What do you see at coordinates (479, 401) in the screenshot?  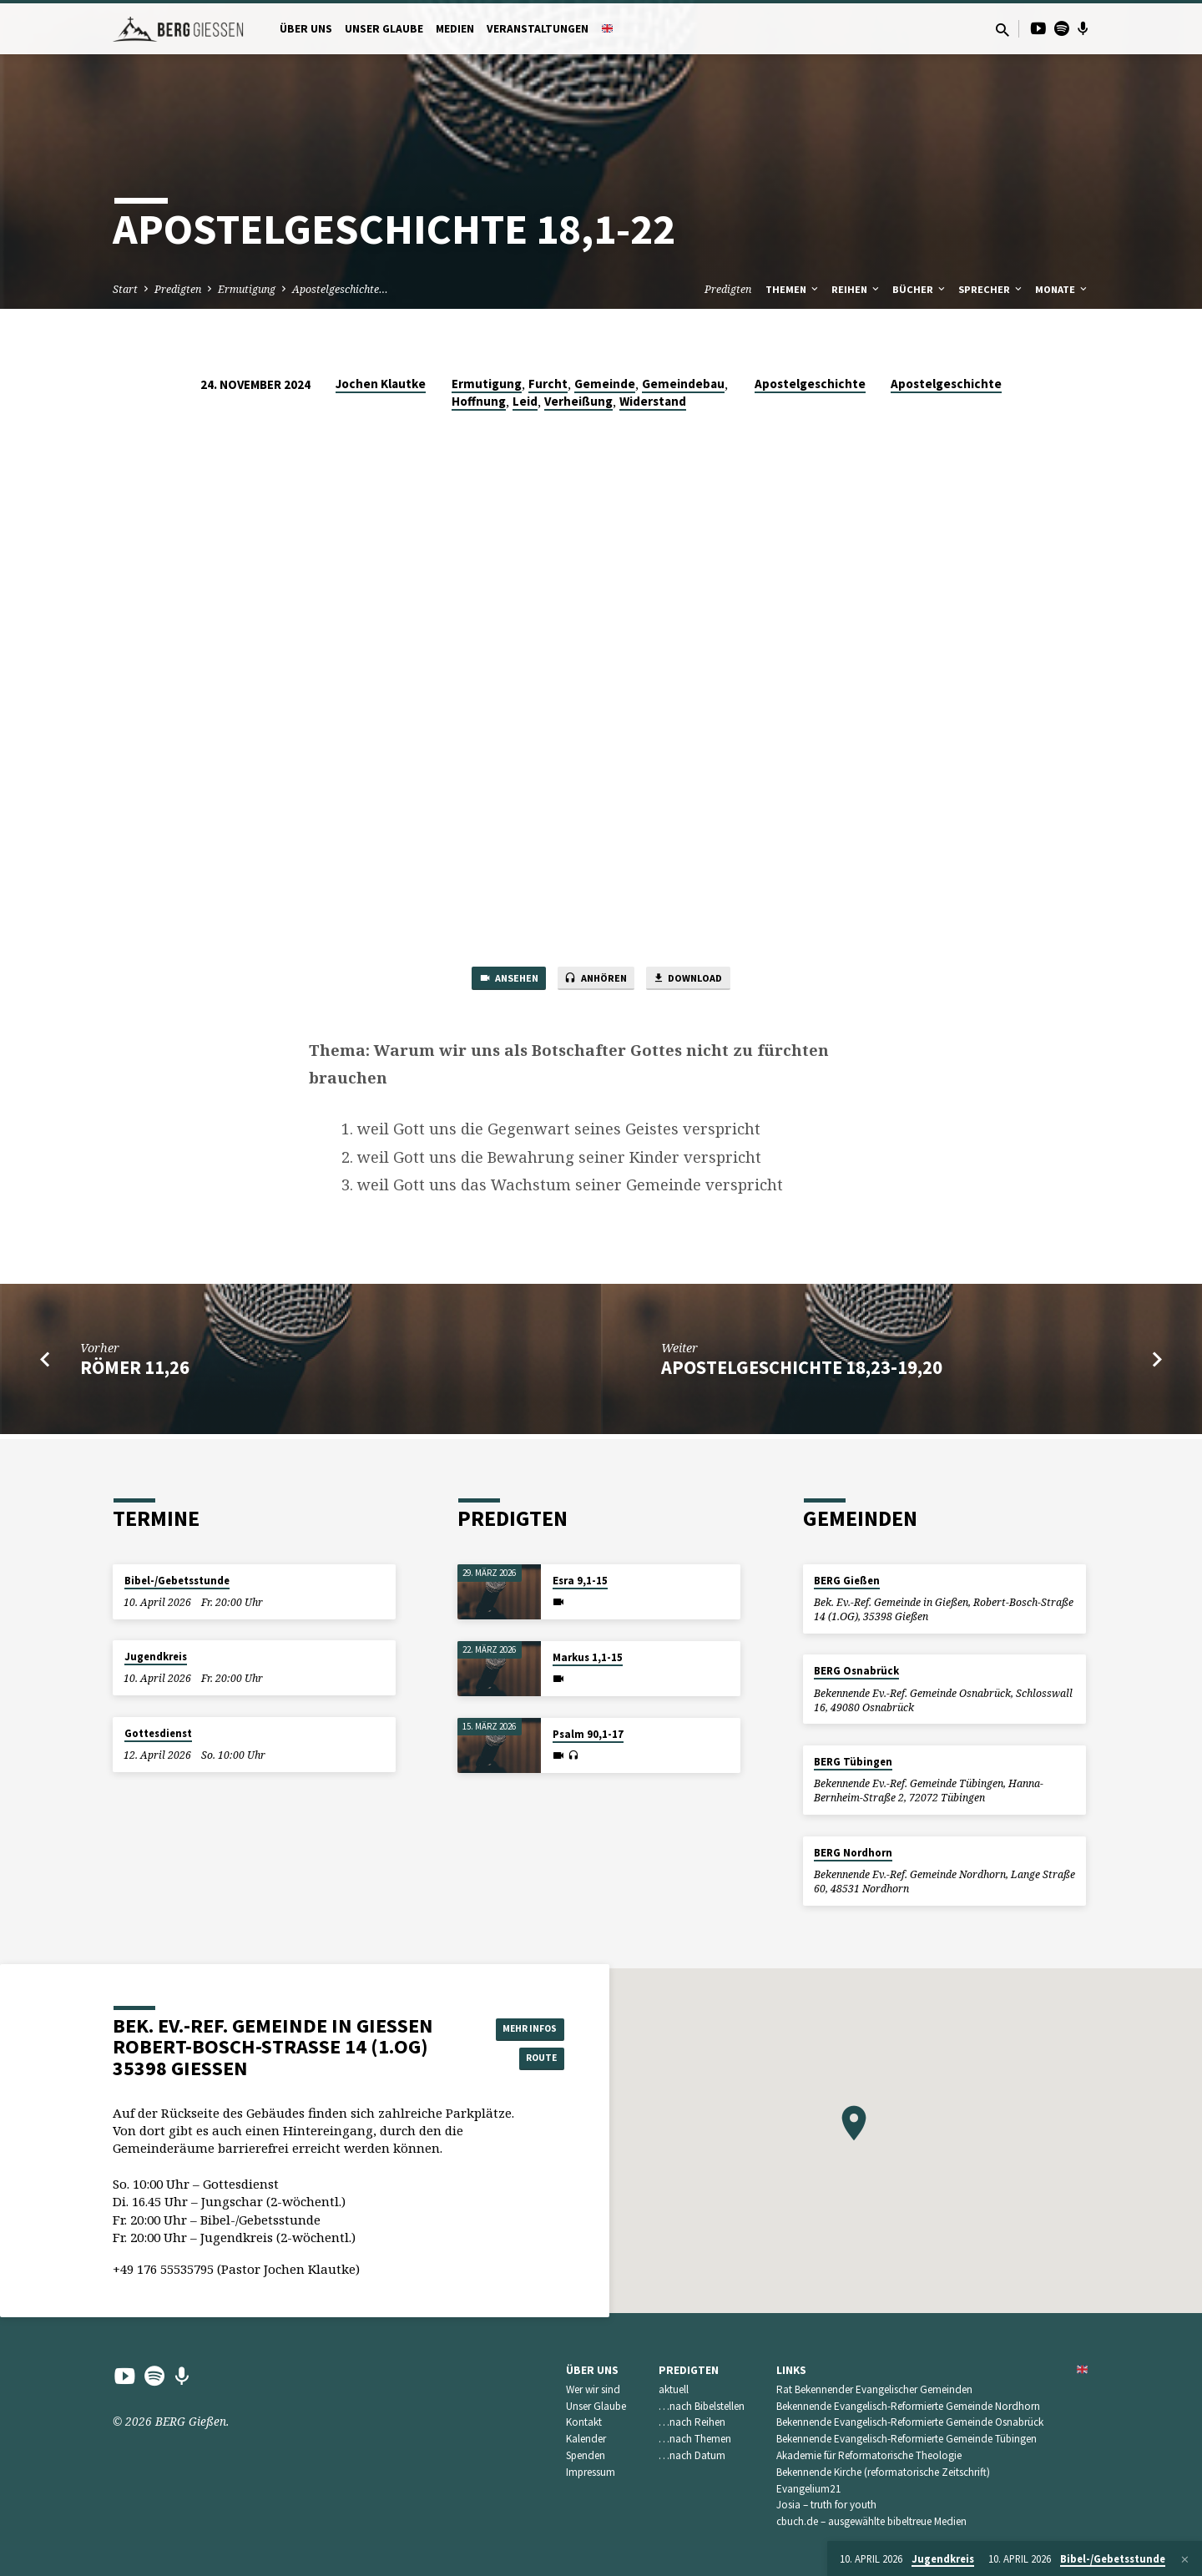 I see `Hoffnung` at bounding box center [479, 401].